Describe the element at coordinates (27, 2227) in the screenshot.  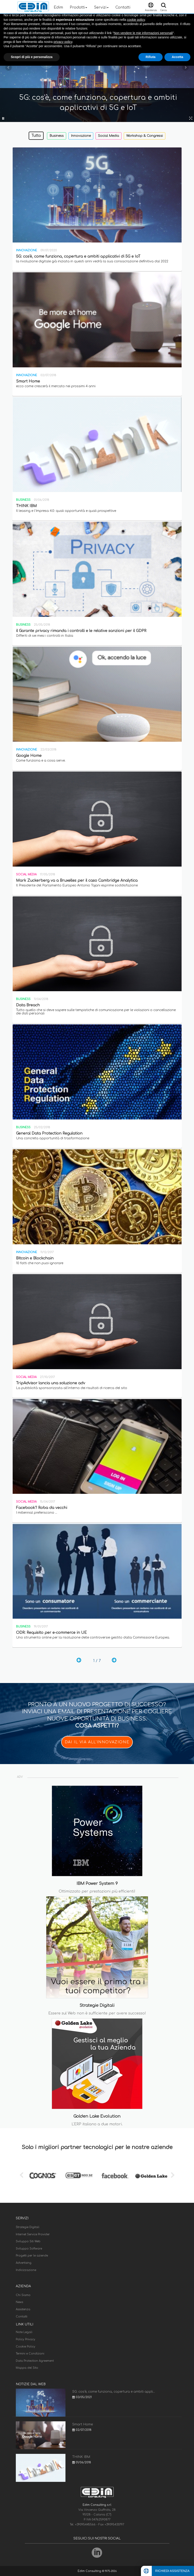
I see `Strategie Digitali` at that location.